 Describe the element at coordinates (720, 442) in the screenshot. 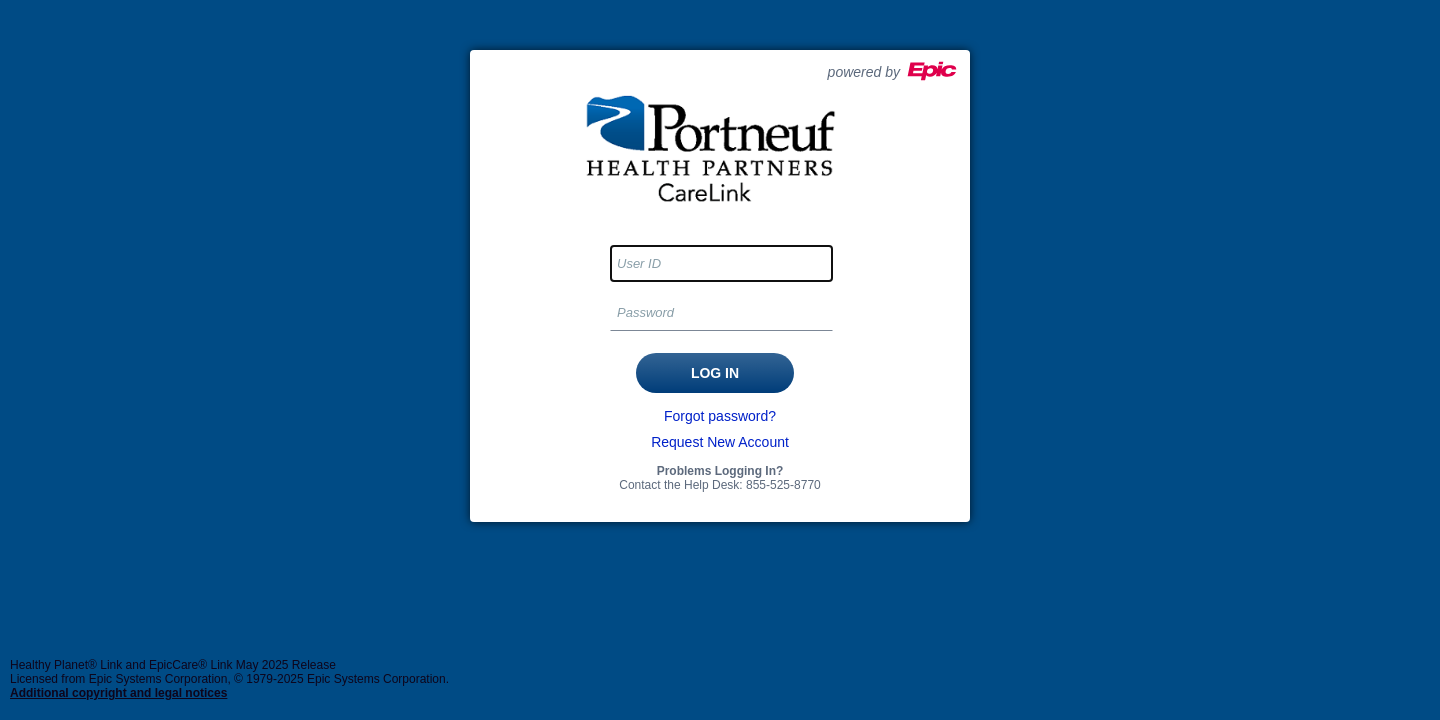

I see `Request New Account` at that location.